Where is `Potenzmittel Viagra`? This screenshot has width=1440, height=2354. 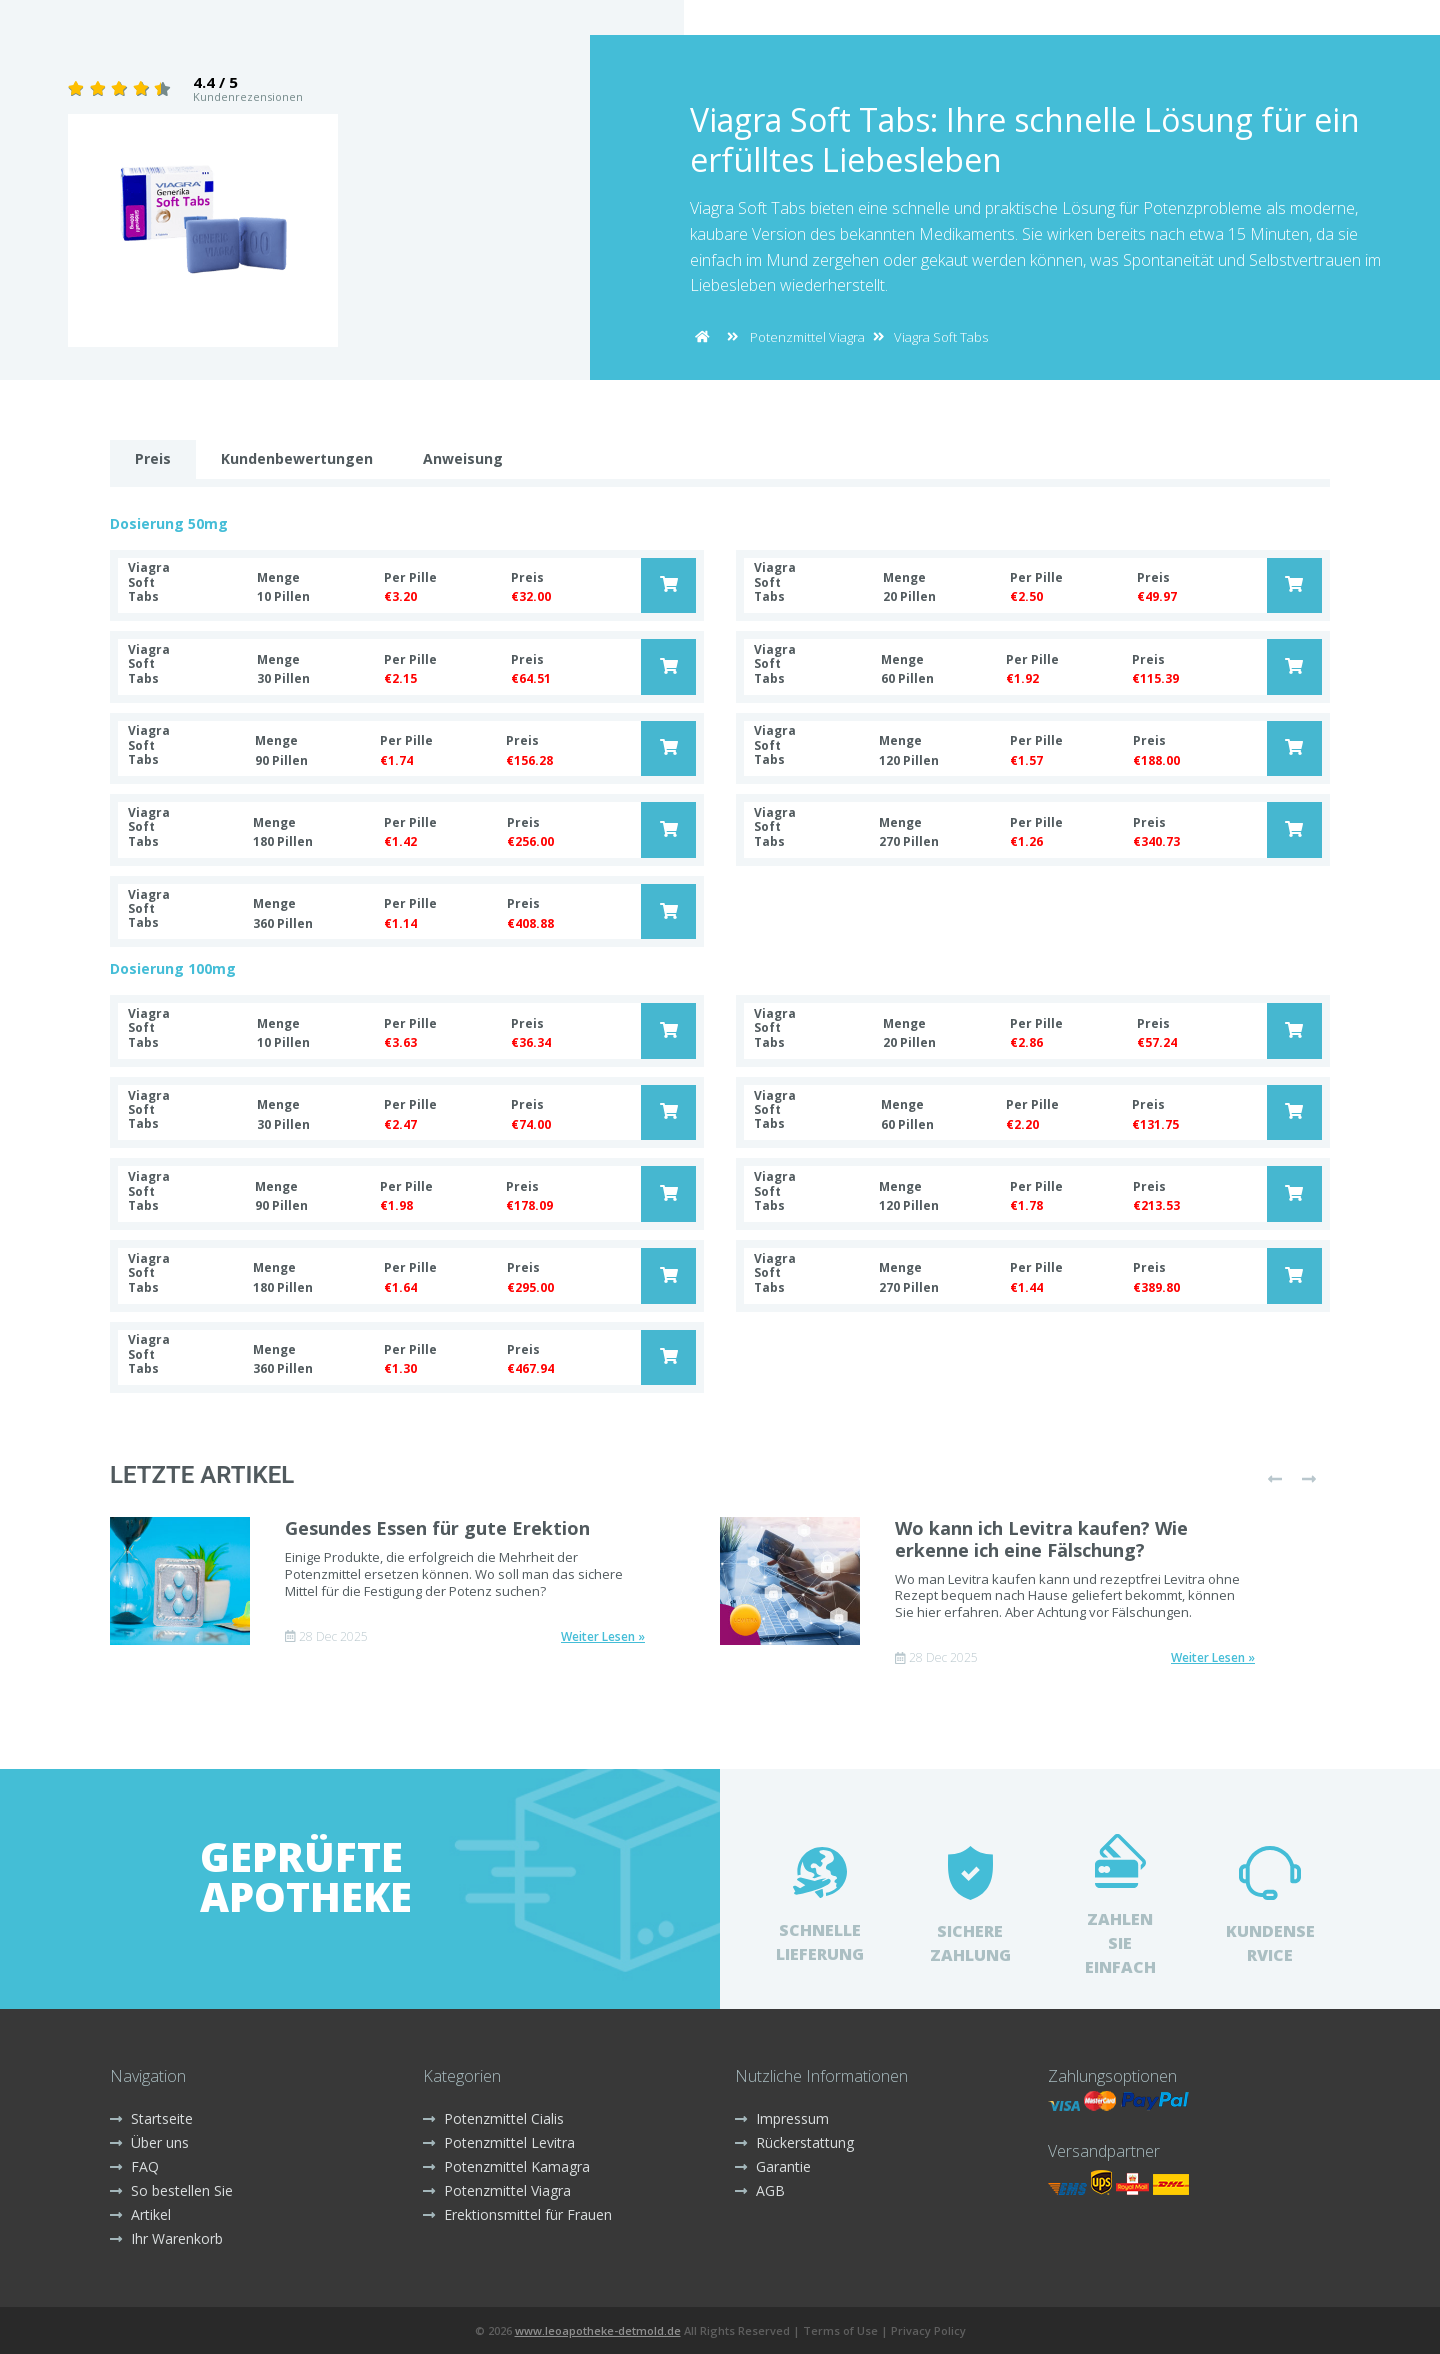
Potenzmittel Viagra is located at coordinates (807, 337).